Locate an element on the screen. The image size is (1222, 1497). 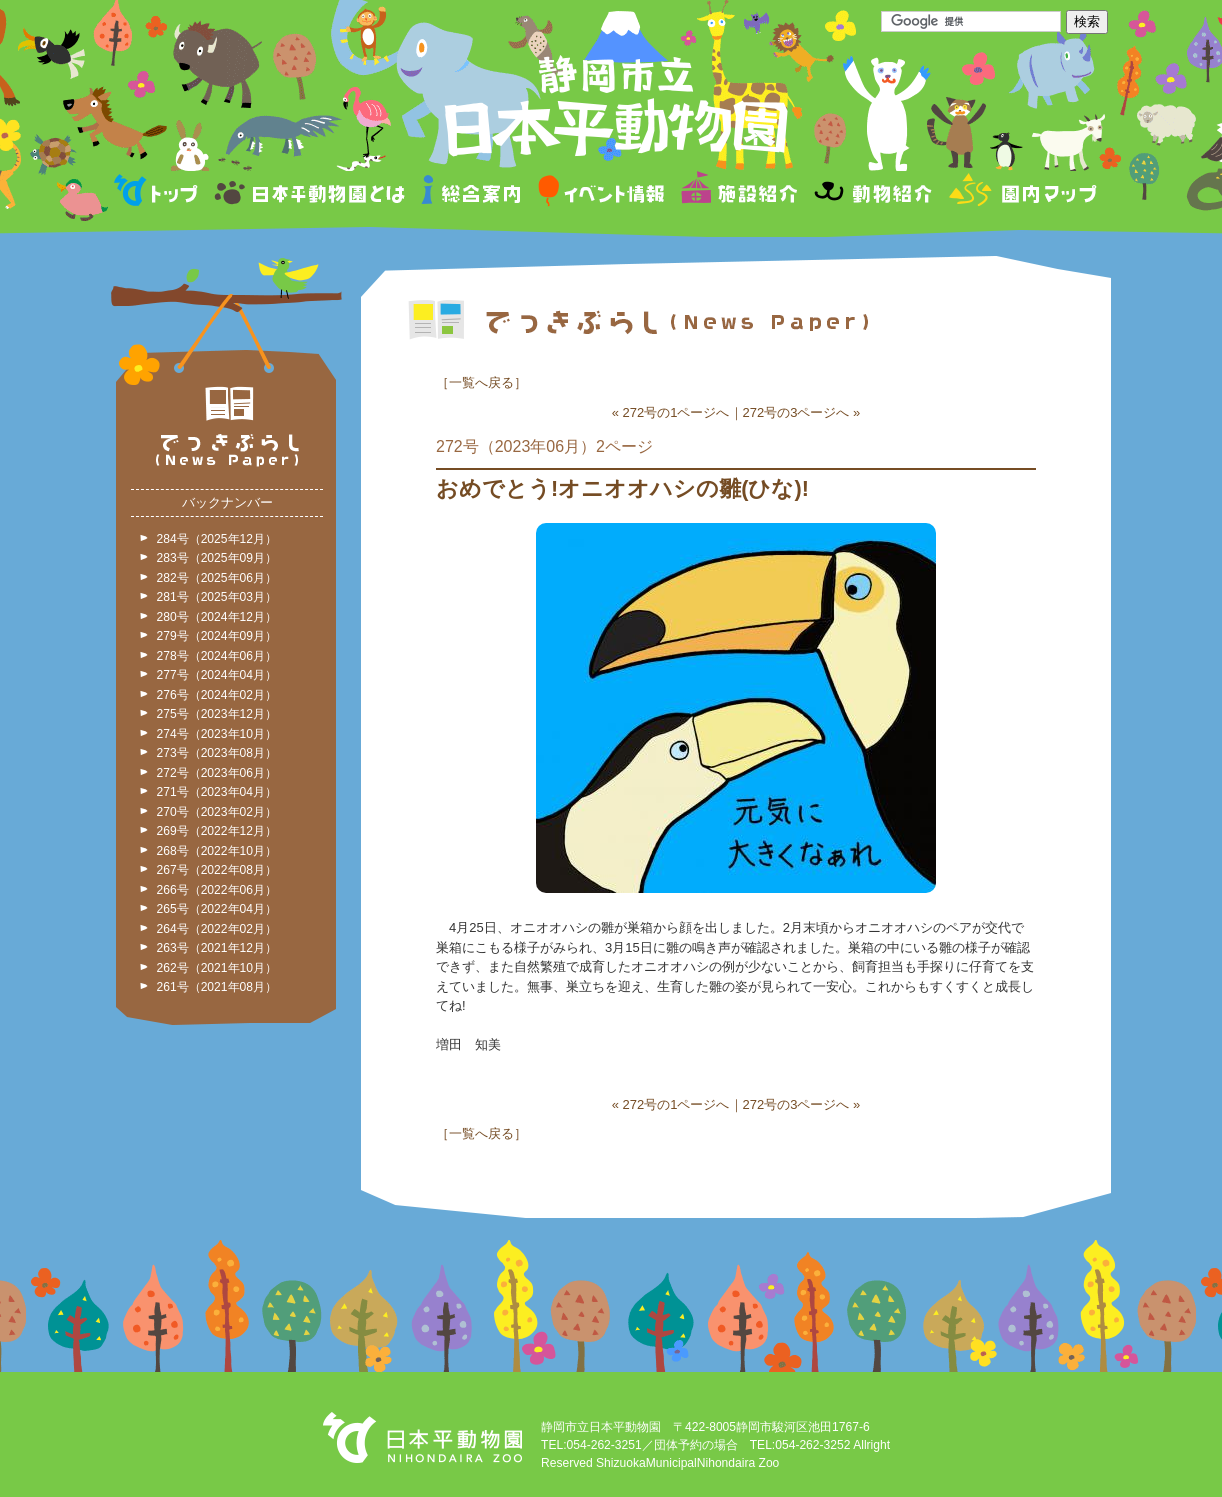
264号（2022年02月） is located at coordinates (217, 929).